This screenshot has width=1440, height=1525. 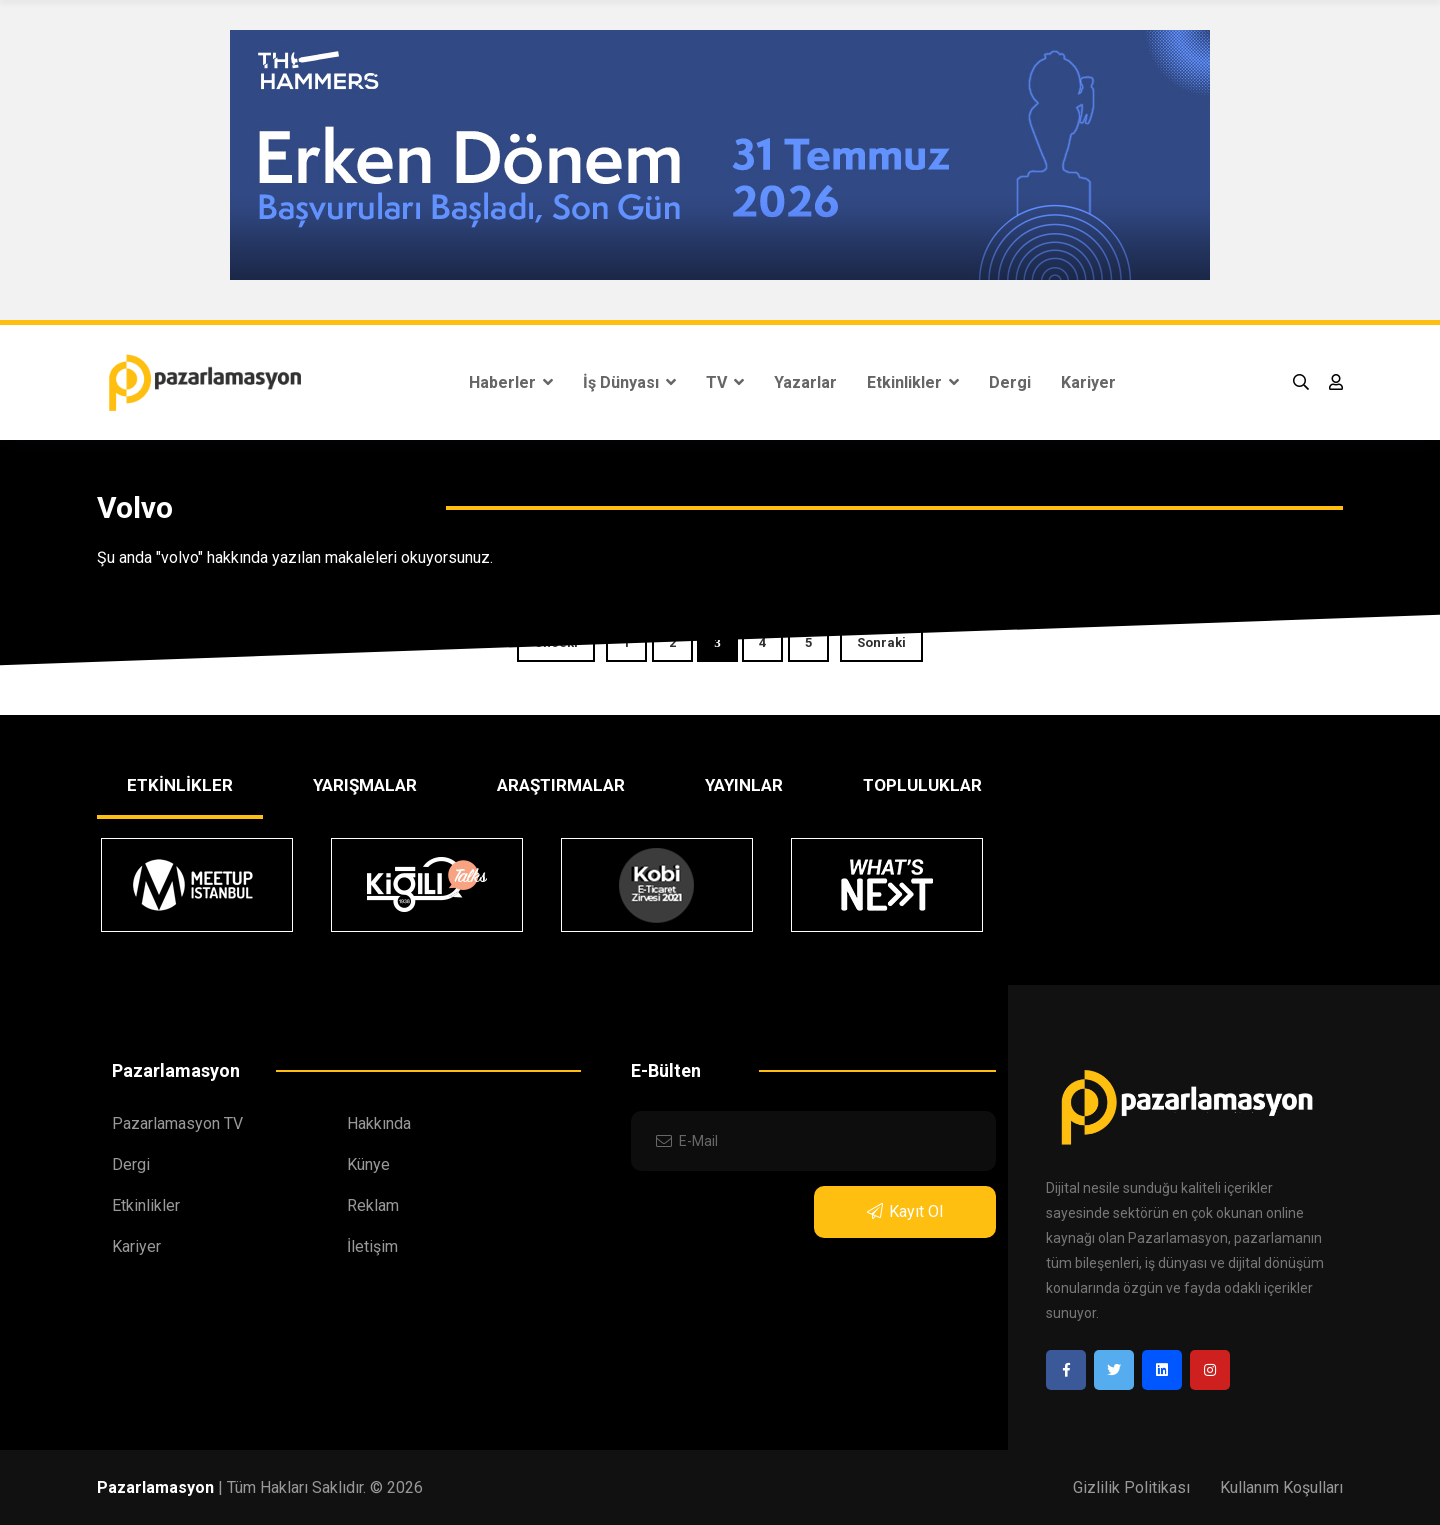 What do you see at coordinates (373, 1205) in the screenshot?
I see `Reklam` at bounding box center [373, 1205].